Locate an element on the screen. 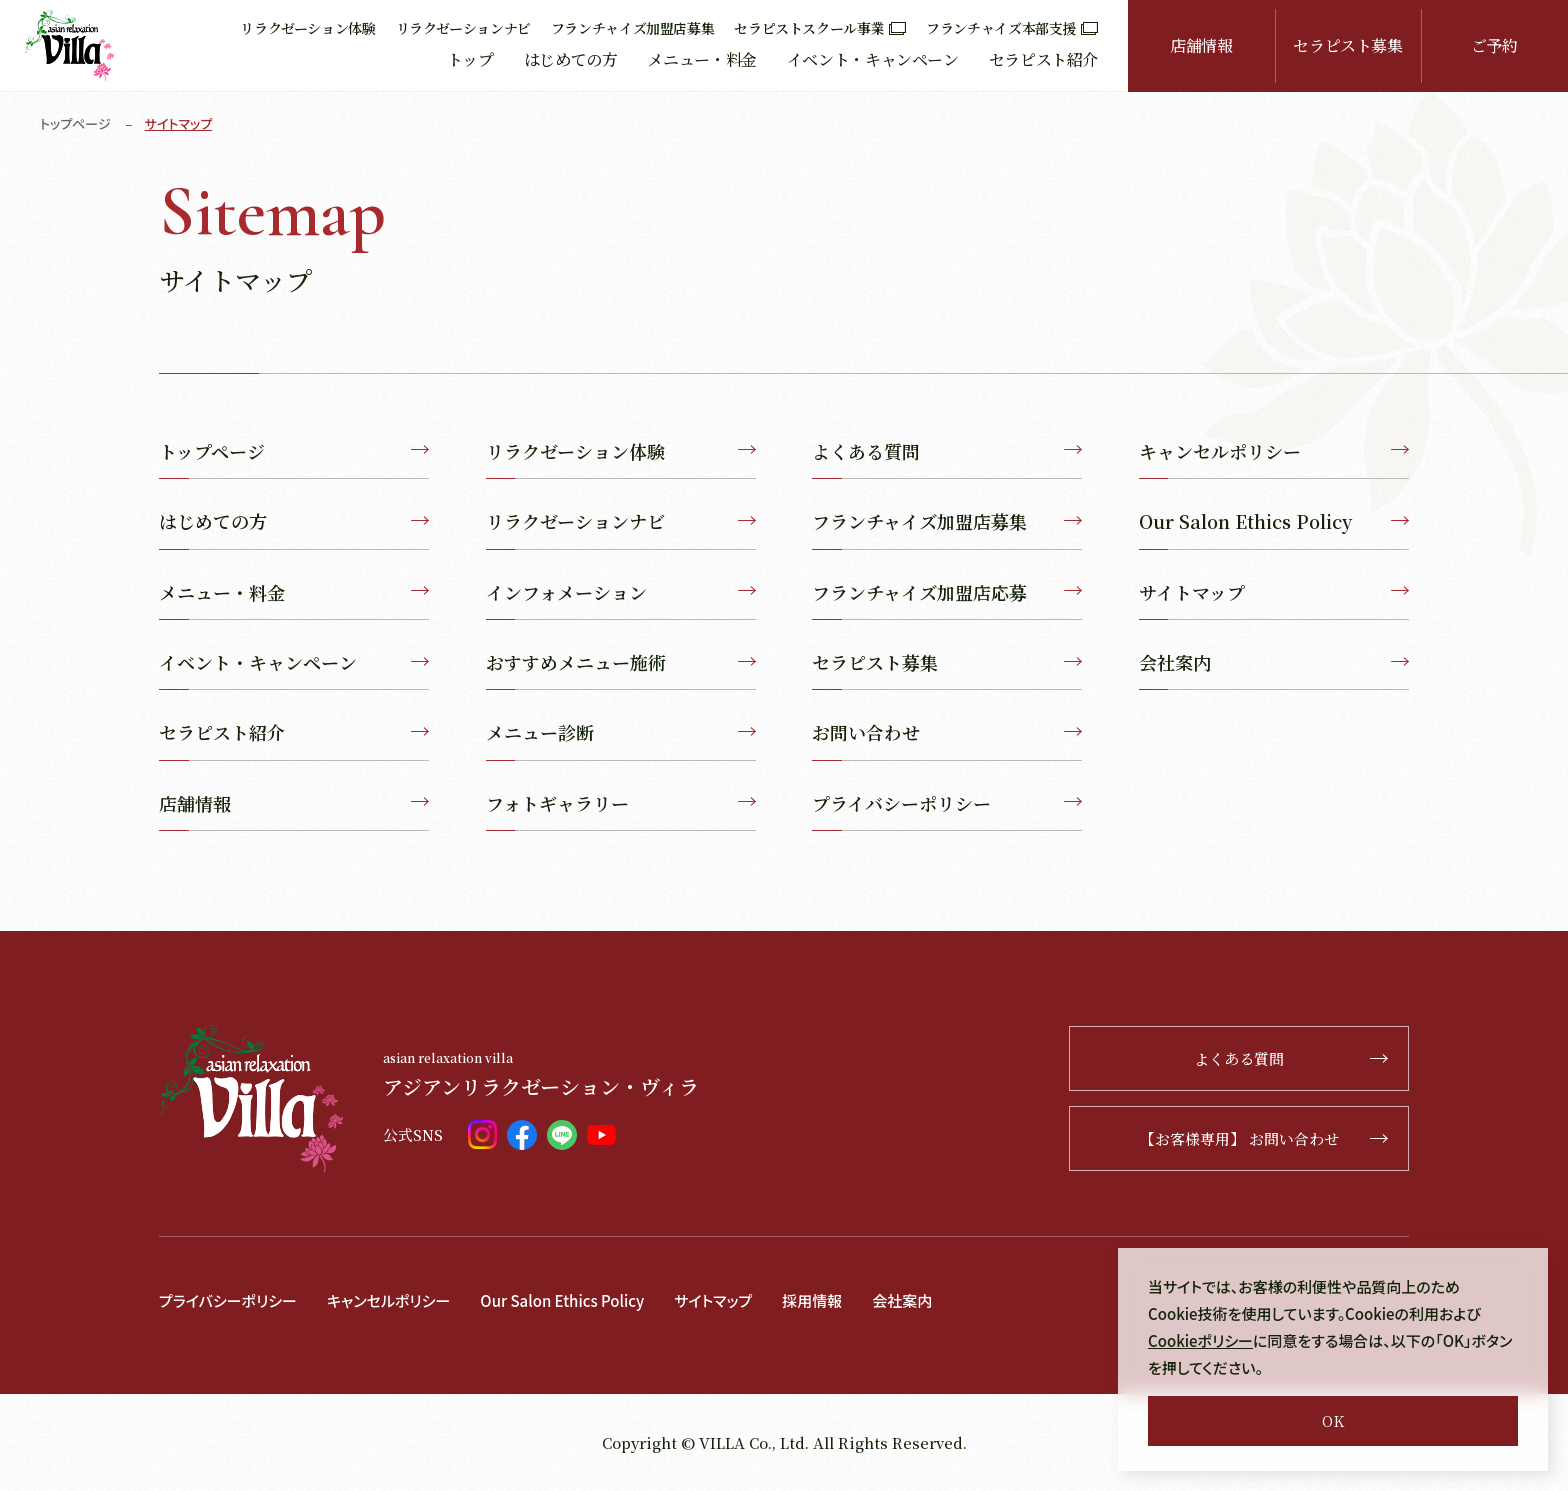 The height and width of the screenshot is (1491, 1568). セラピスト紹介 is located at coordinates (1043, 59).